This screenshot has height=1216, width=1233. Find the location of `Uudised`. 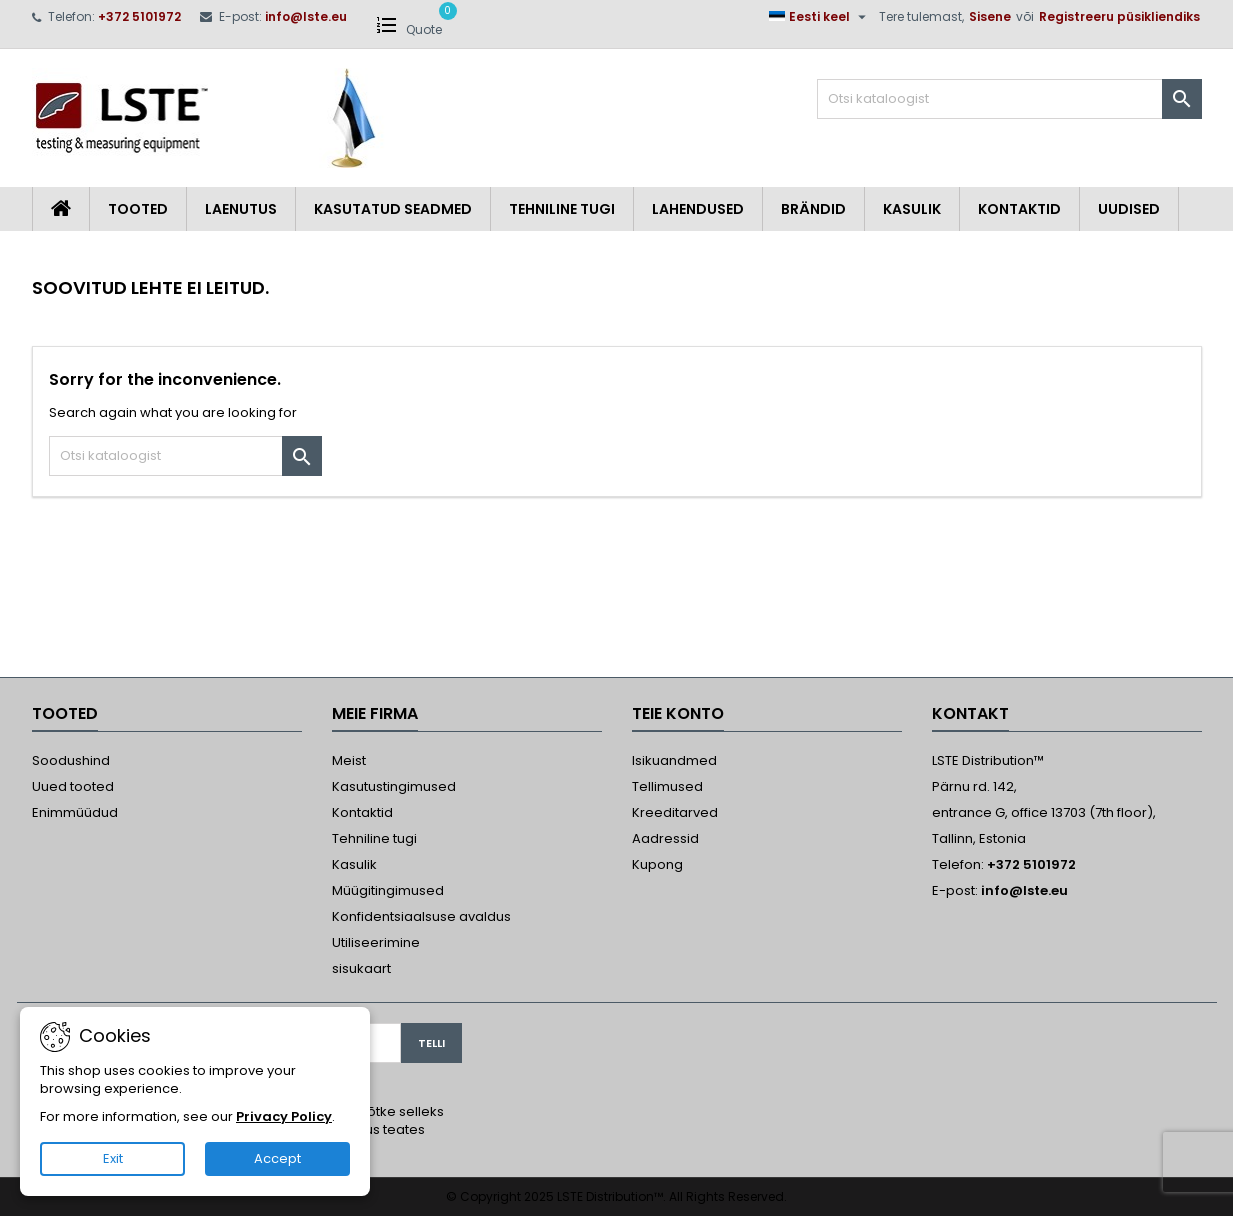

Uudised is located at coordinates (1129, 209).